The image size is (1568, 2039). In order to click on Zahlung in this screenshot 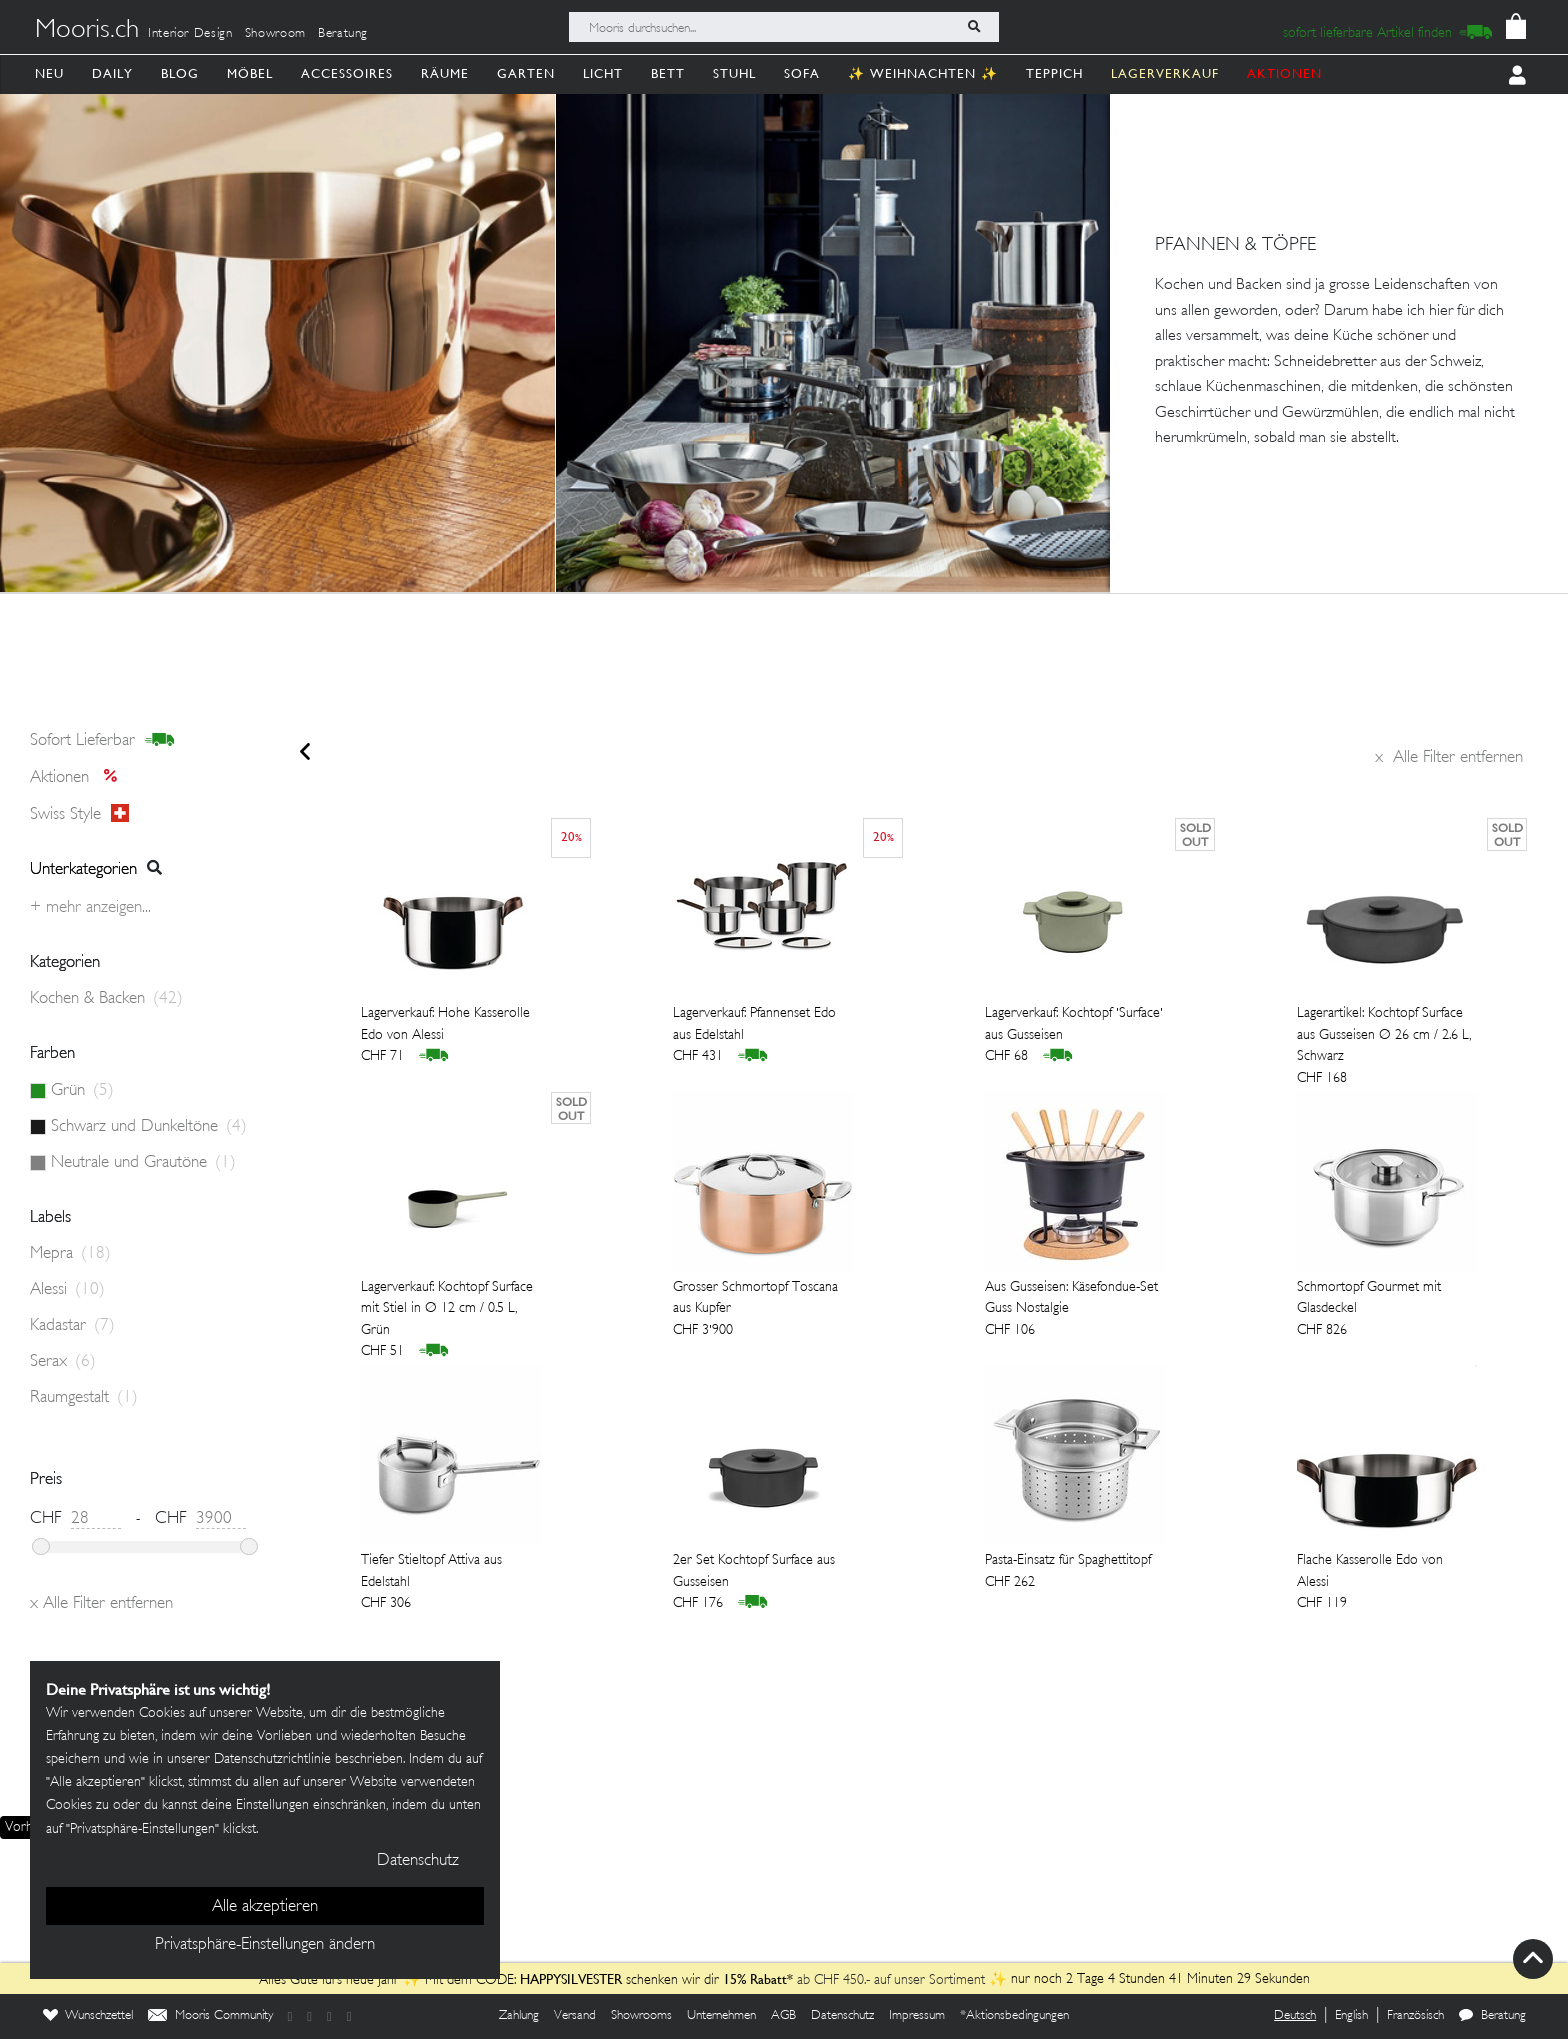, I will do `click(519, 2016)`.